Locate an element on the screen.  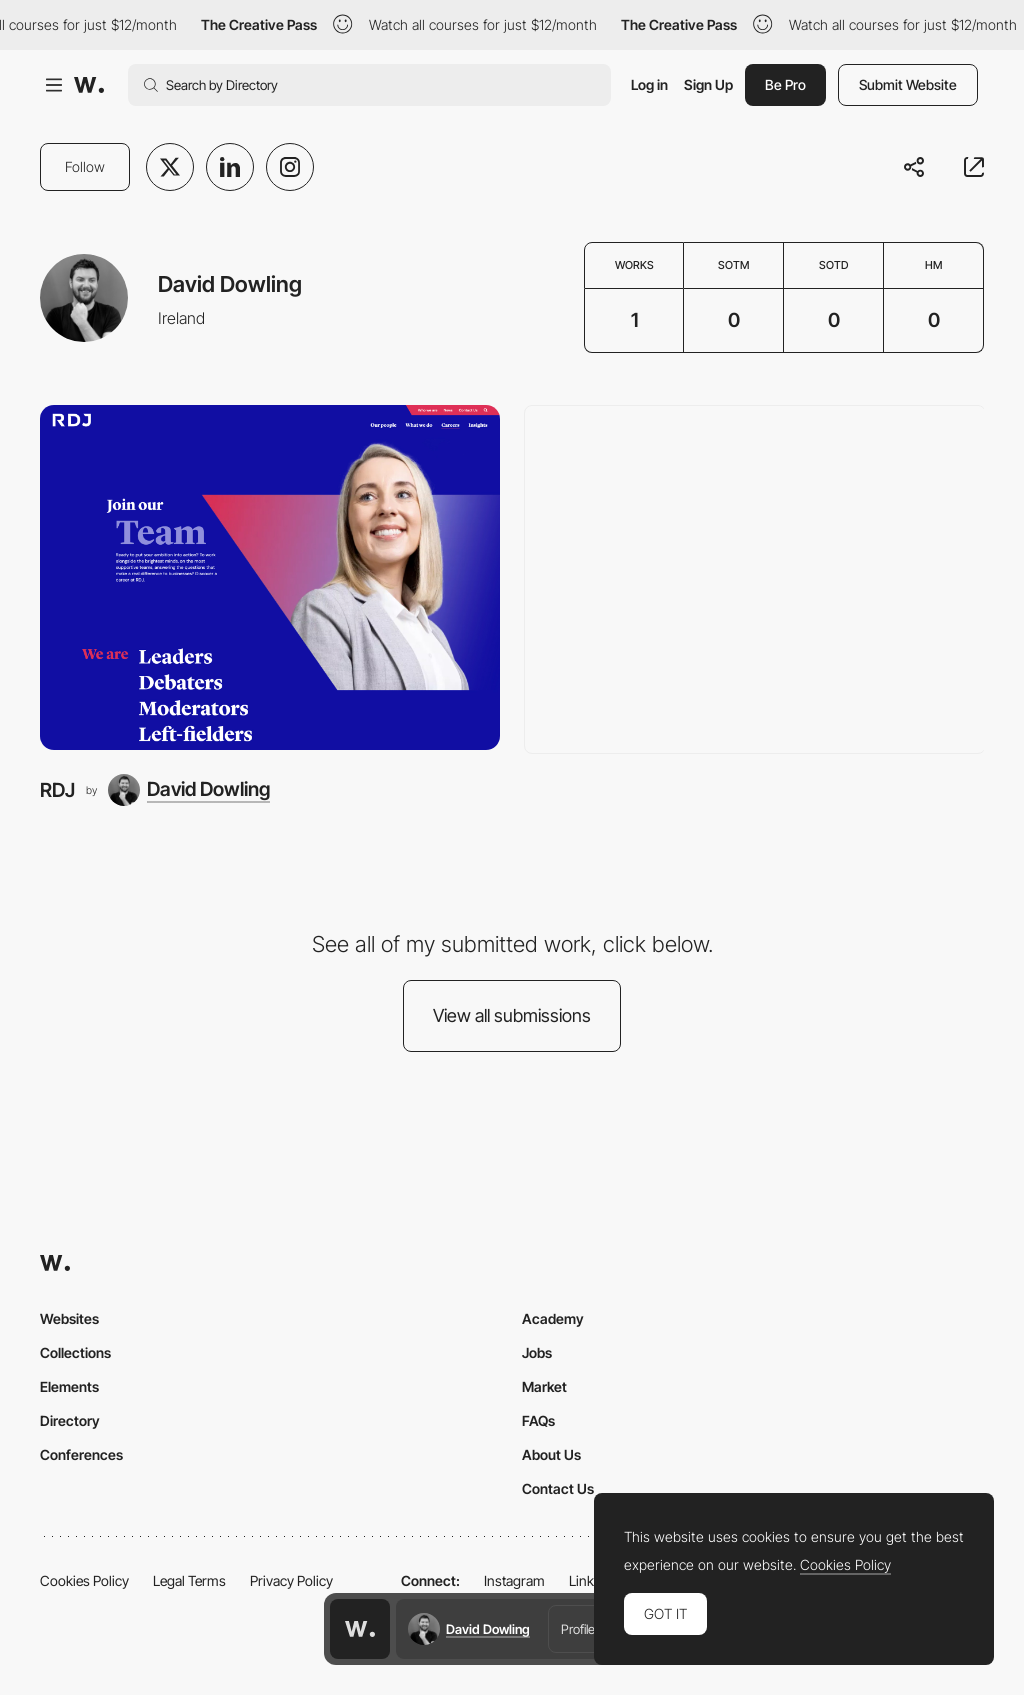
Directory is located at coordinates (70, 1420).